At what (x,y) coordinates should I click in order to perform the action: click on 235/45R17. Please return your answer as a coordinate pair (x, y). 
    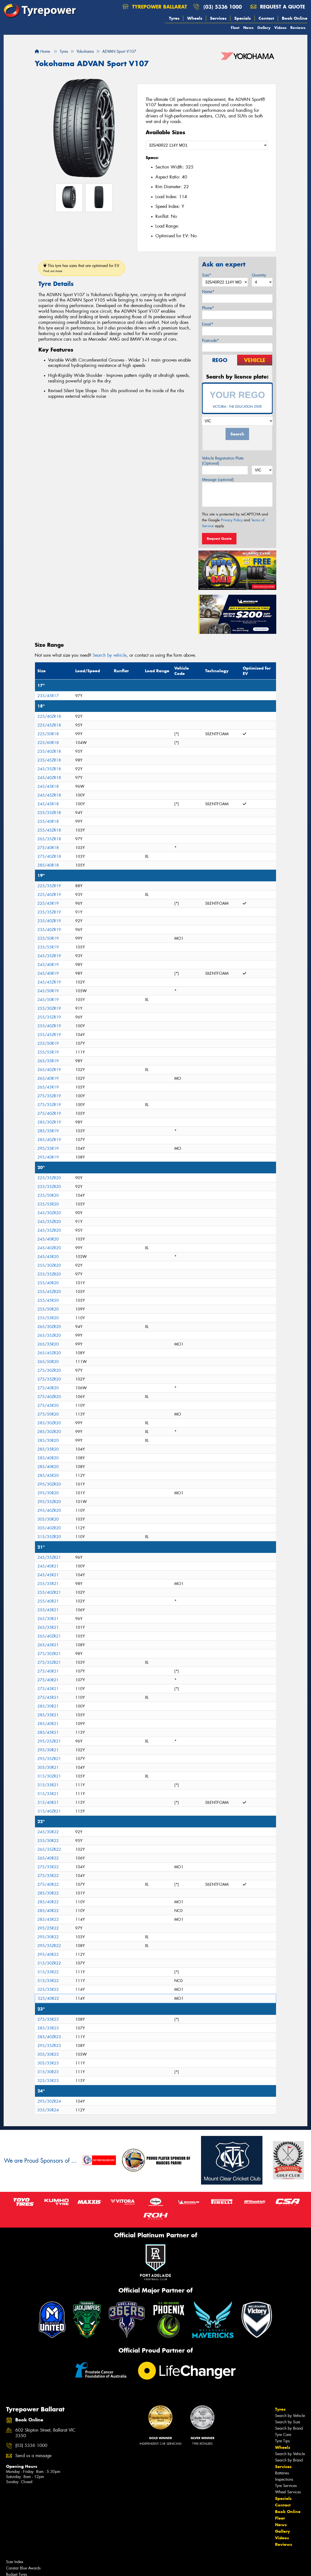
    Looking at the image, I should click on (48, 695).